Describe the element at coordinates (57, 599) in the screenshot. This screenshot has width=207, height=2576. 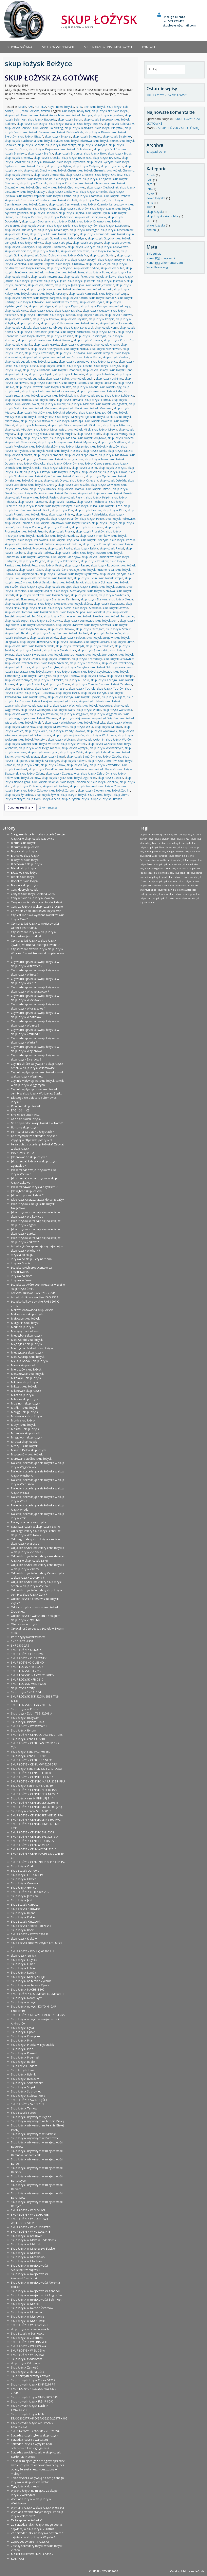
I see `skup łożysk Skarżysko-Kamienna` at that location.